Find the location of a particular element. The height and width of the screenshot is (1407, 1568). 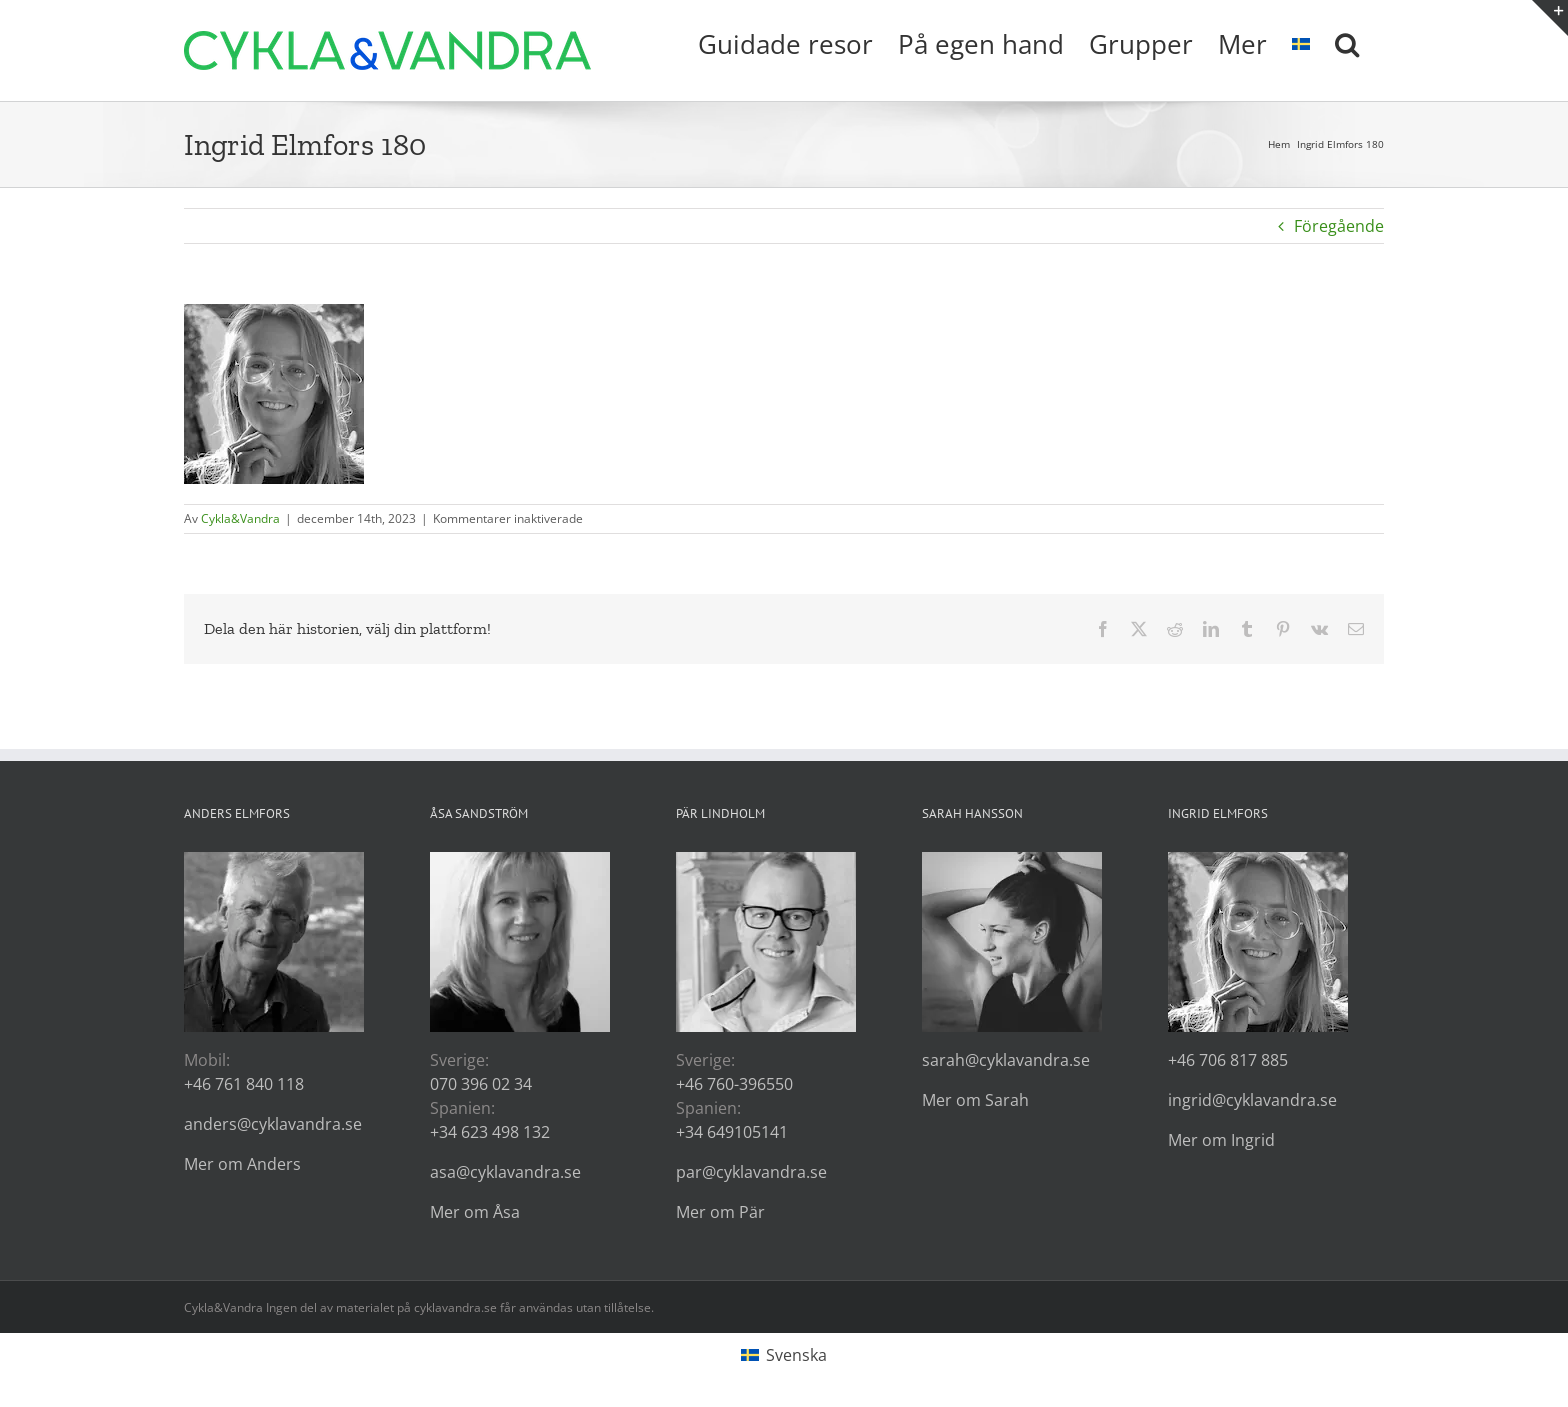

Cykla&Vandra is located at coordinates (240, 518).